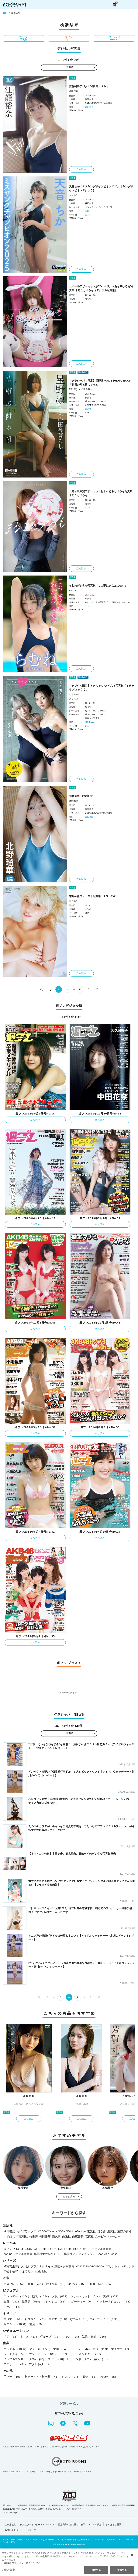 The width and height of the screenshot is (138, 2576). I want to click on 白泉社, so click(66, 2236).